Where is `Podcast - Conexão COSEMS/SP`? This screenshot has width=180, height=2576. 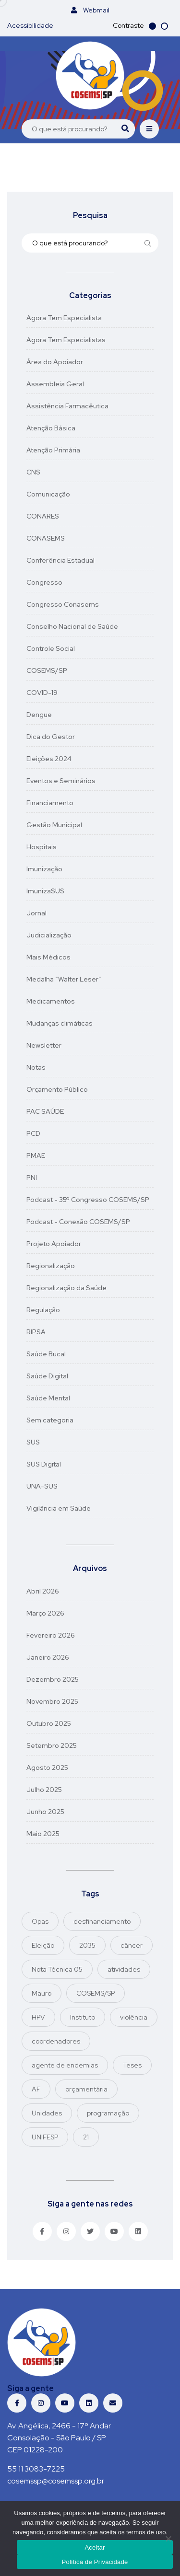
Podcast - Conexão COSEMS/SP is located at coordinates (78, 1221).